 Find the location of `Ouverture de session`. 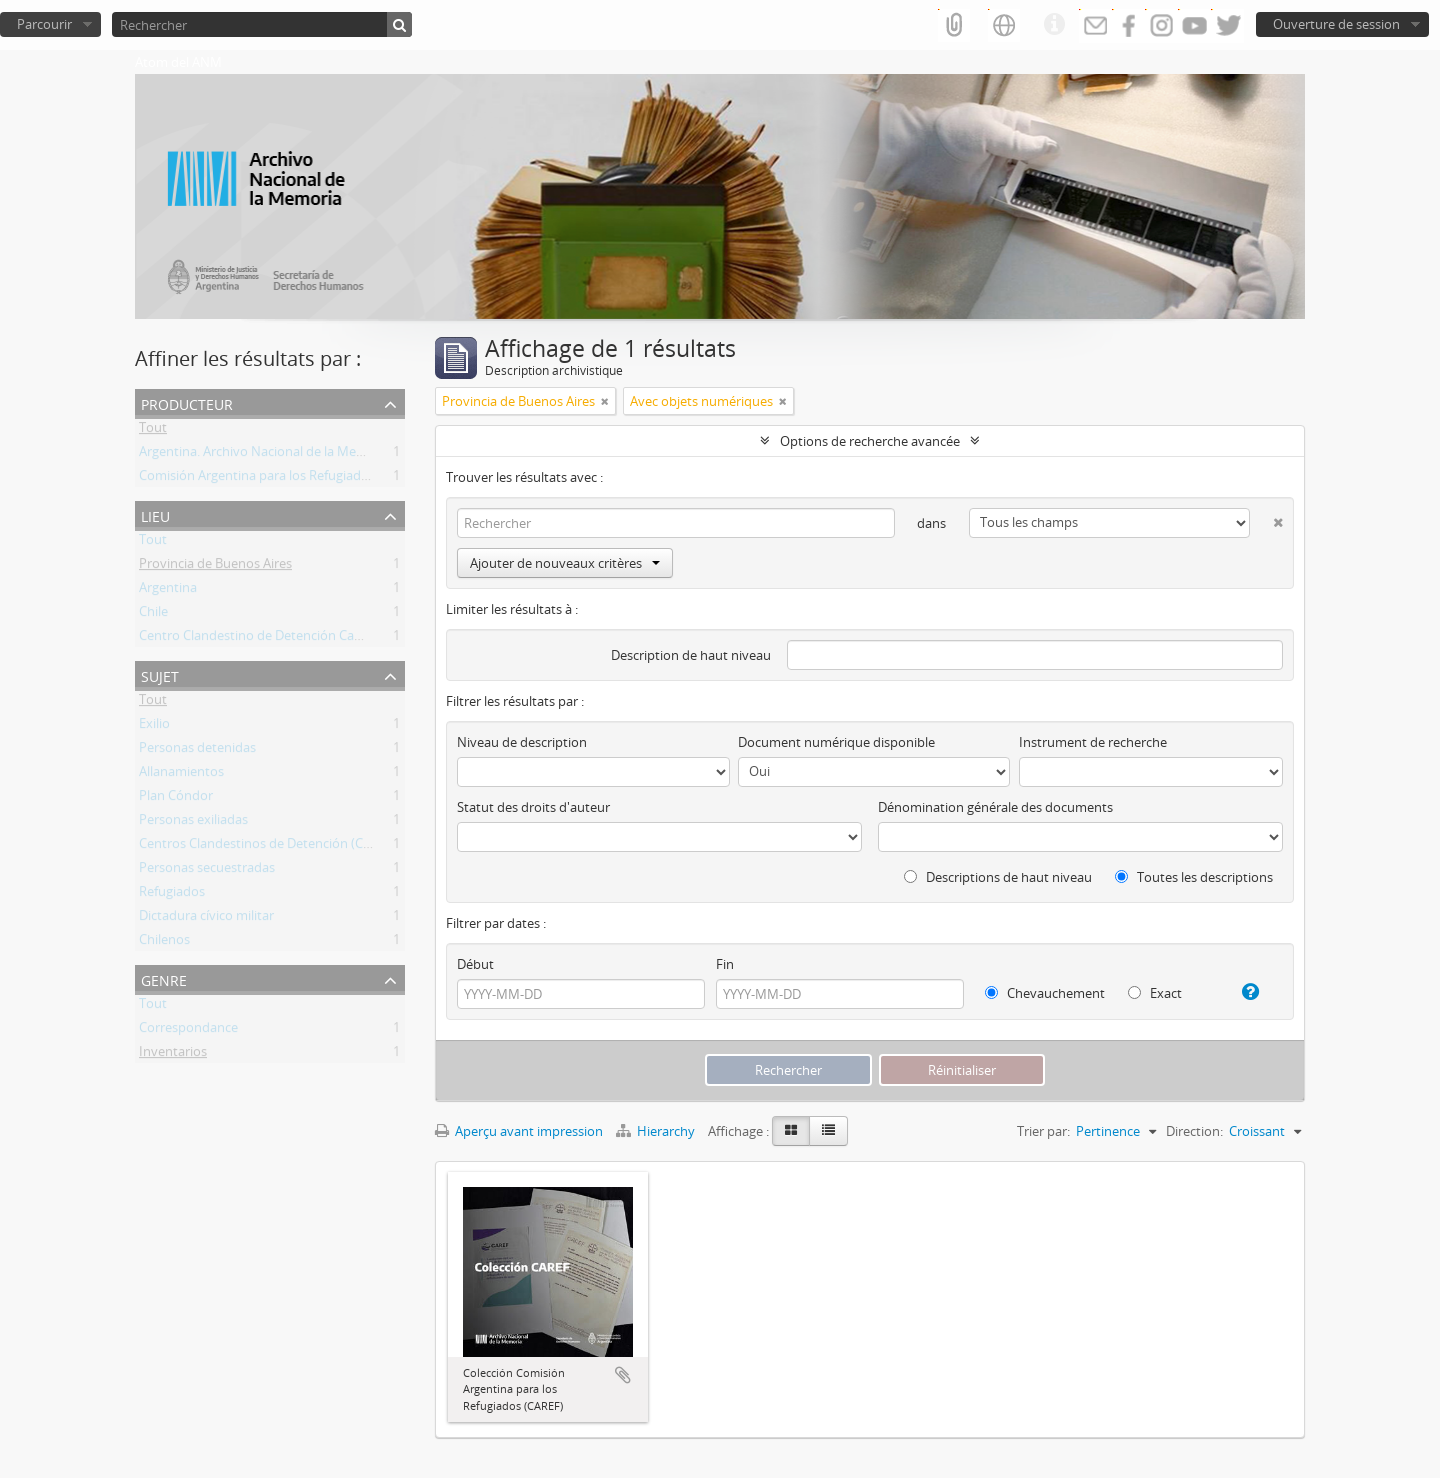

Ouverture de session is located at coordinates (1336, 24).